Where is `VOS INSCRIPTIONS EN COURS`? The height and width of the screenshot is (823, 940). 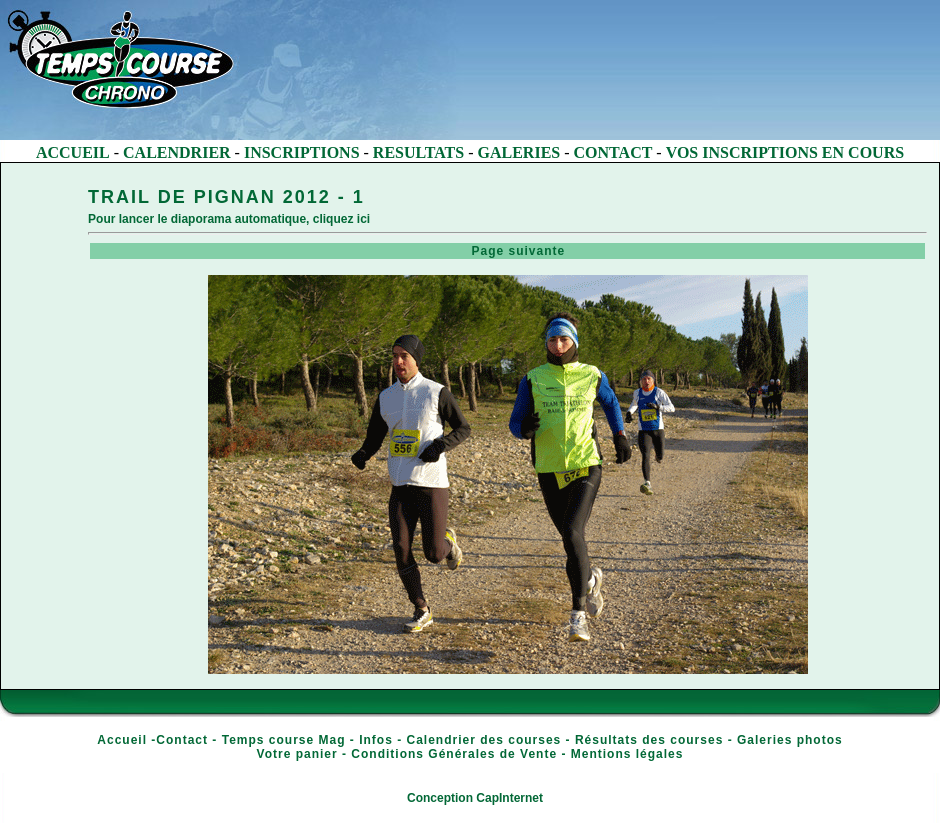
VOS INSCRIPTIONS EN COURS is located at coordinates (785, 152).